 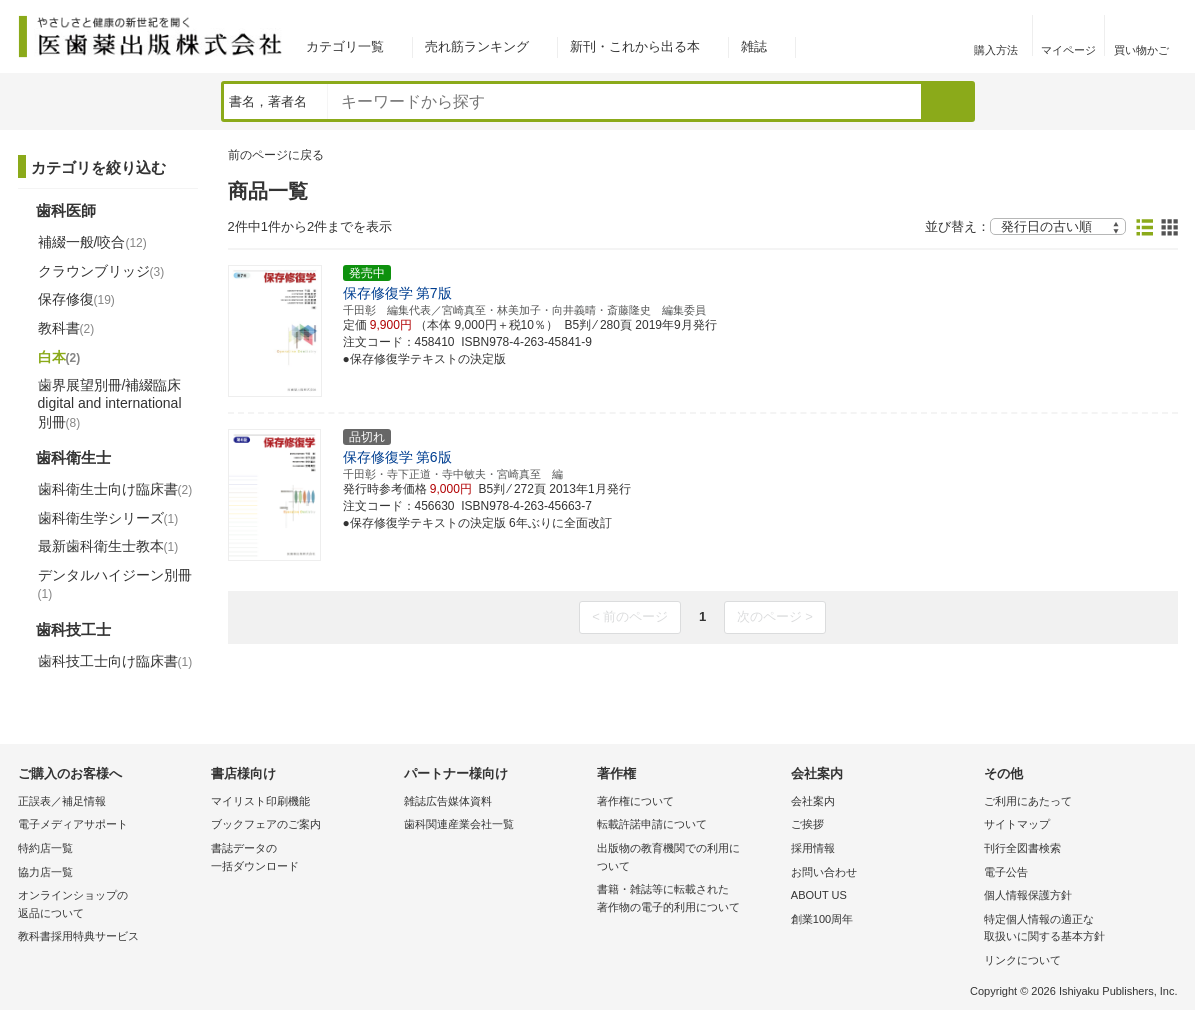 What do you see at coordinates (1017, 824) in the screenshot?
I see `サイトマップ` at bounding box center [1017, 824].